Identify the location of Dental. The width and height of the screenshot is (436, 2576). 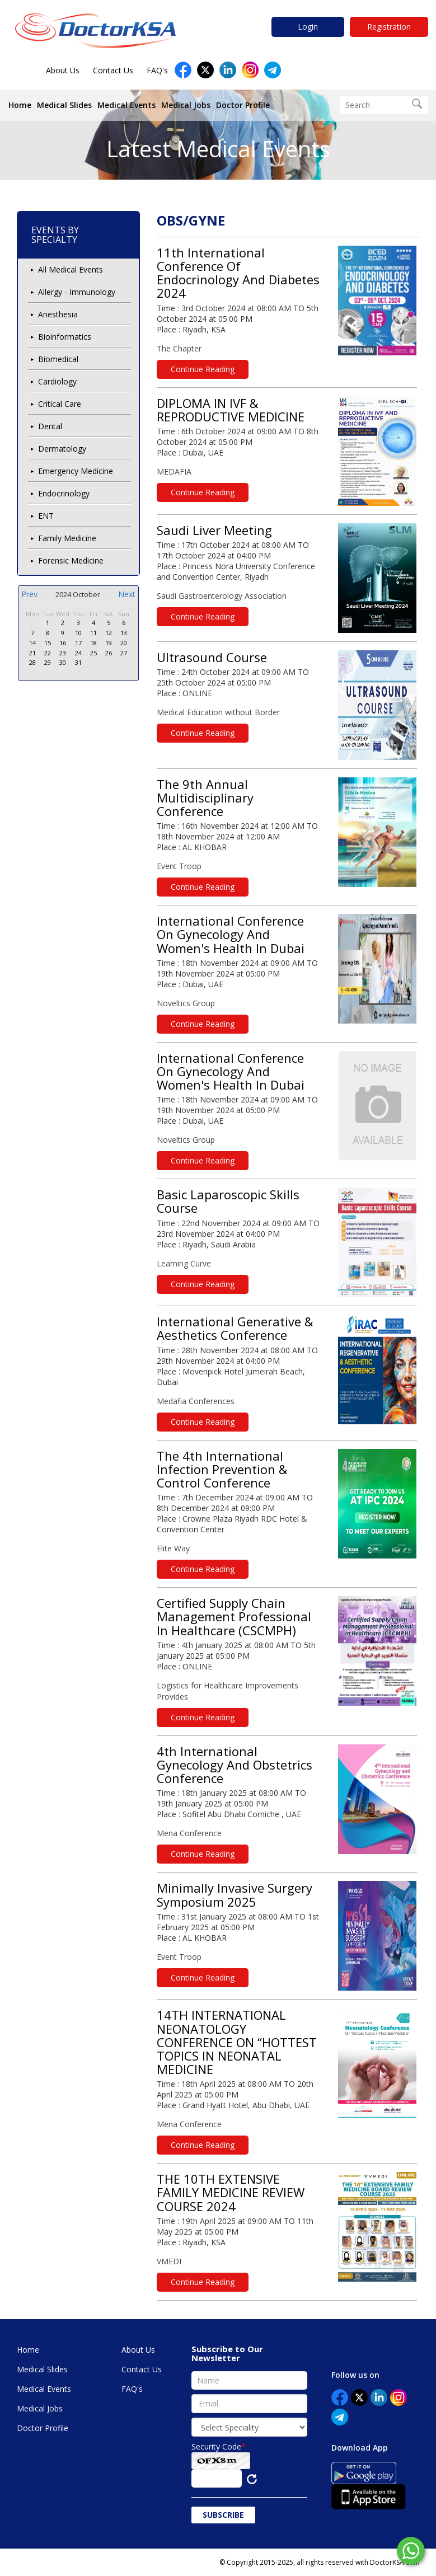
(50, 426).